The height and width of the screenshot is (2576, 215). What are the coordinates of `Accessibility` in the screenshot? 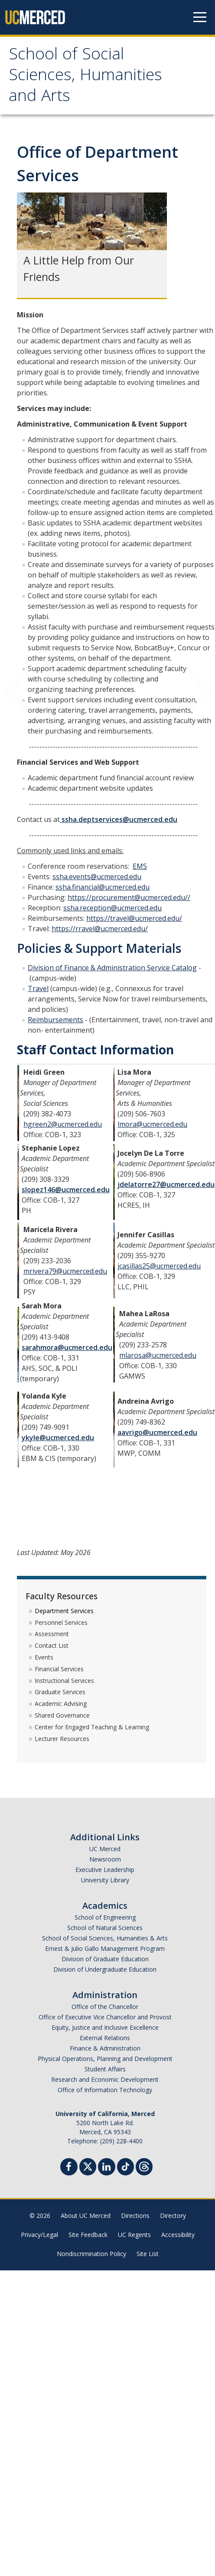 It's located at (178, 2234).